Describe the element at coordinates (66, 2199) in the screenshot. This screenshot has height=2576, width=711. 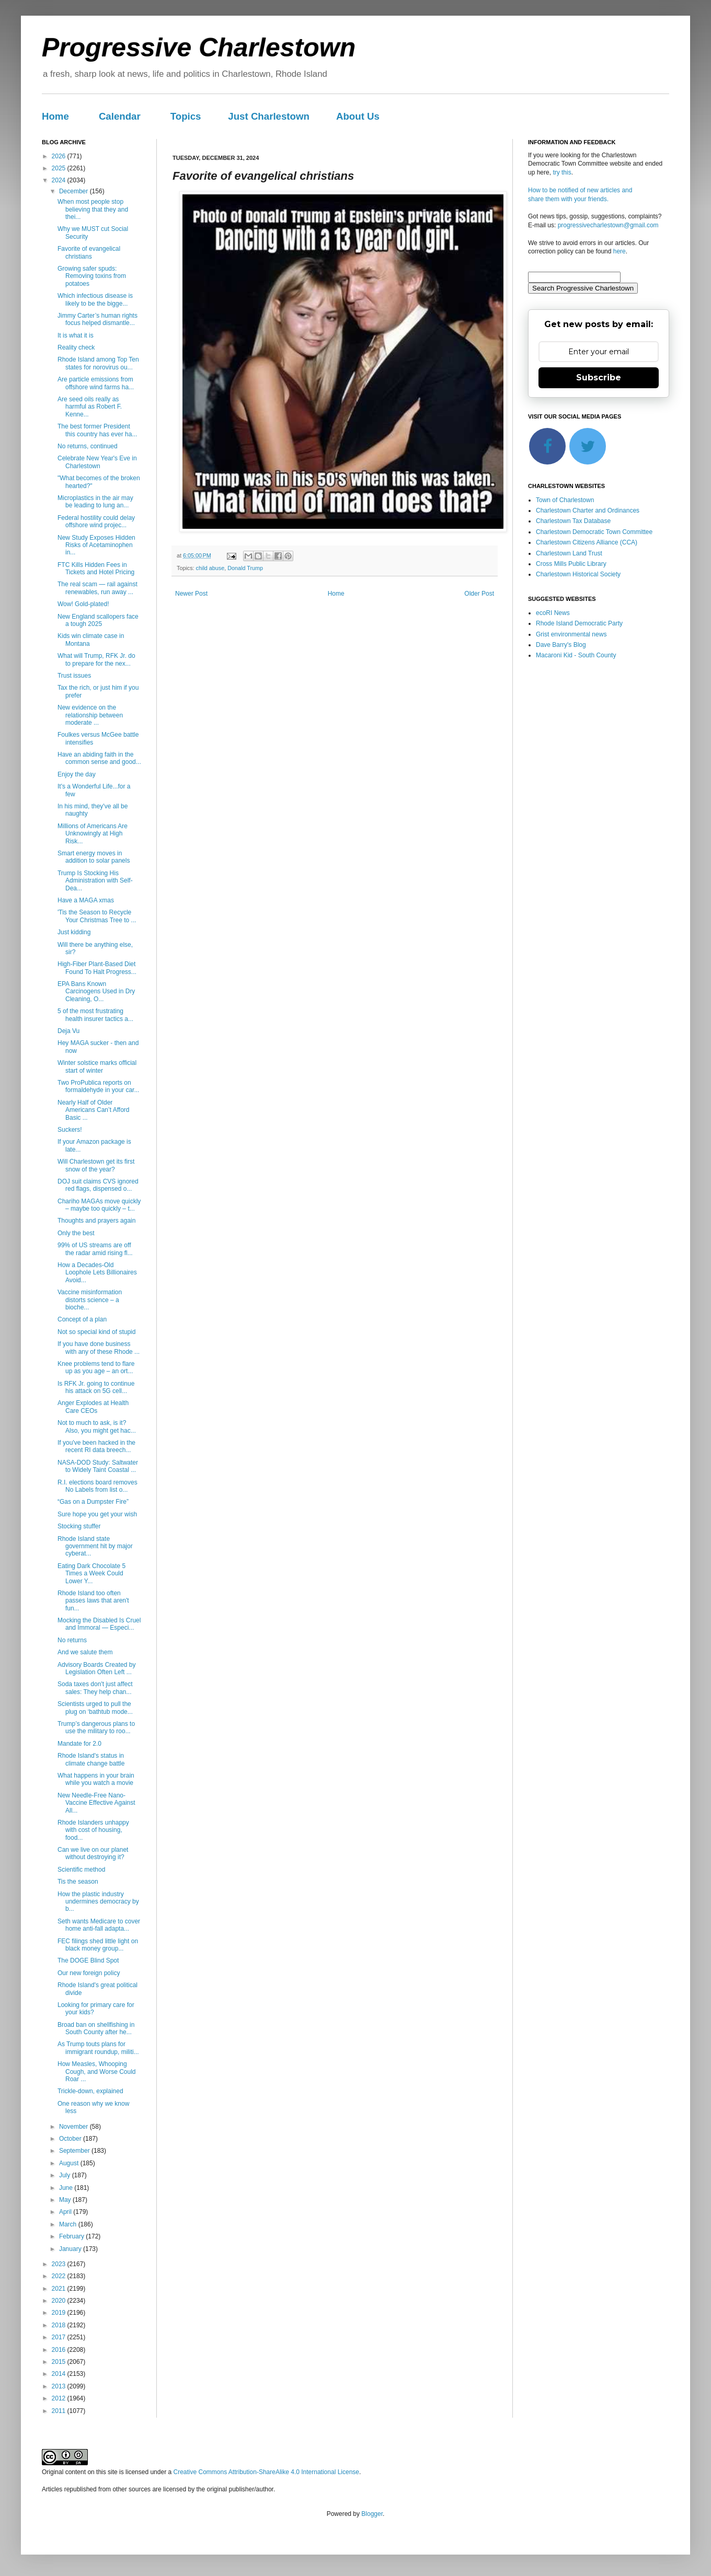
I see `May` at that location.